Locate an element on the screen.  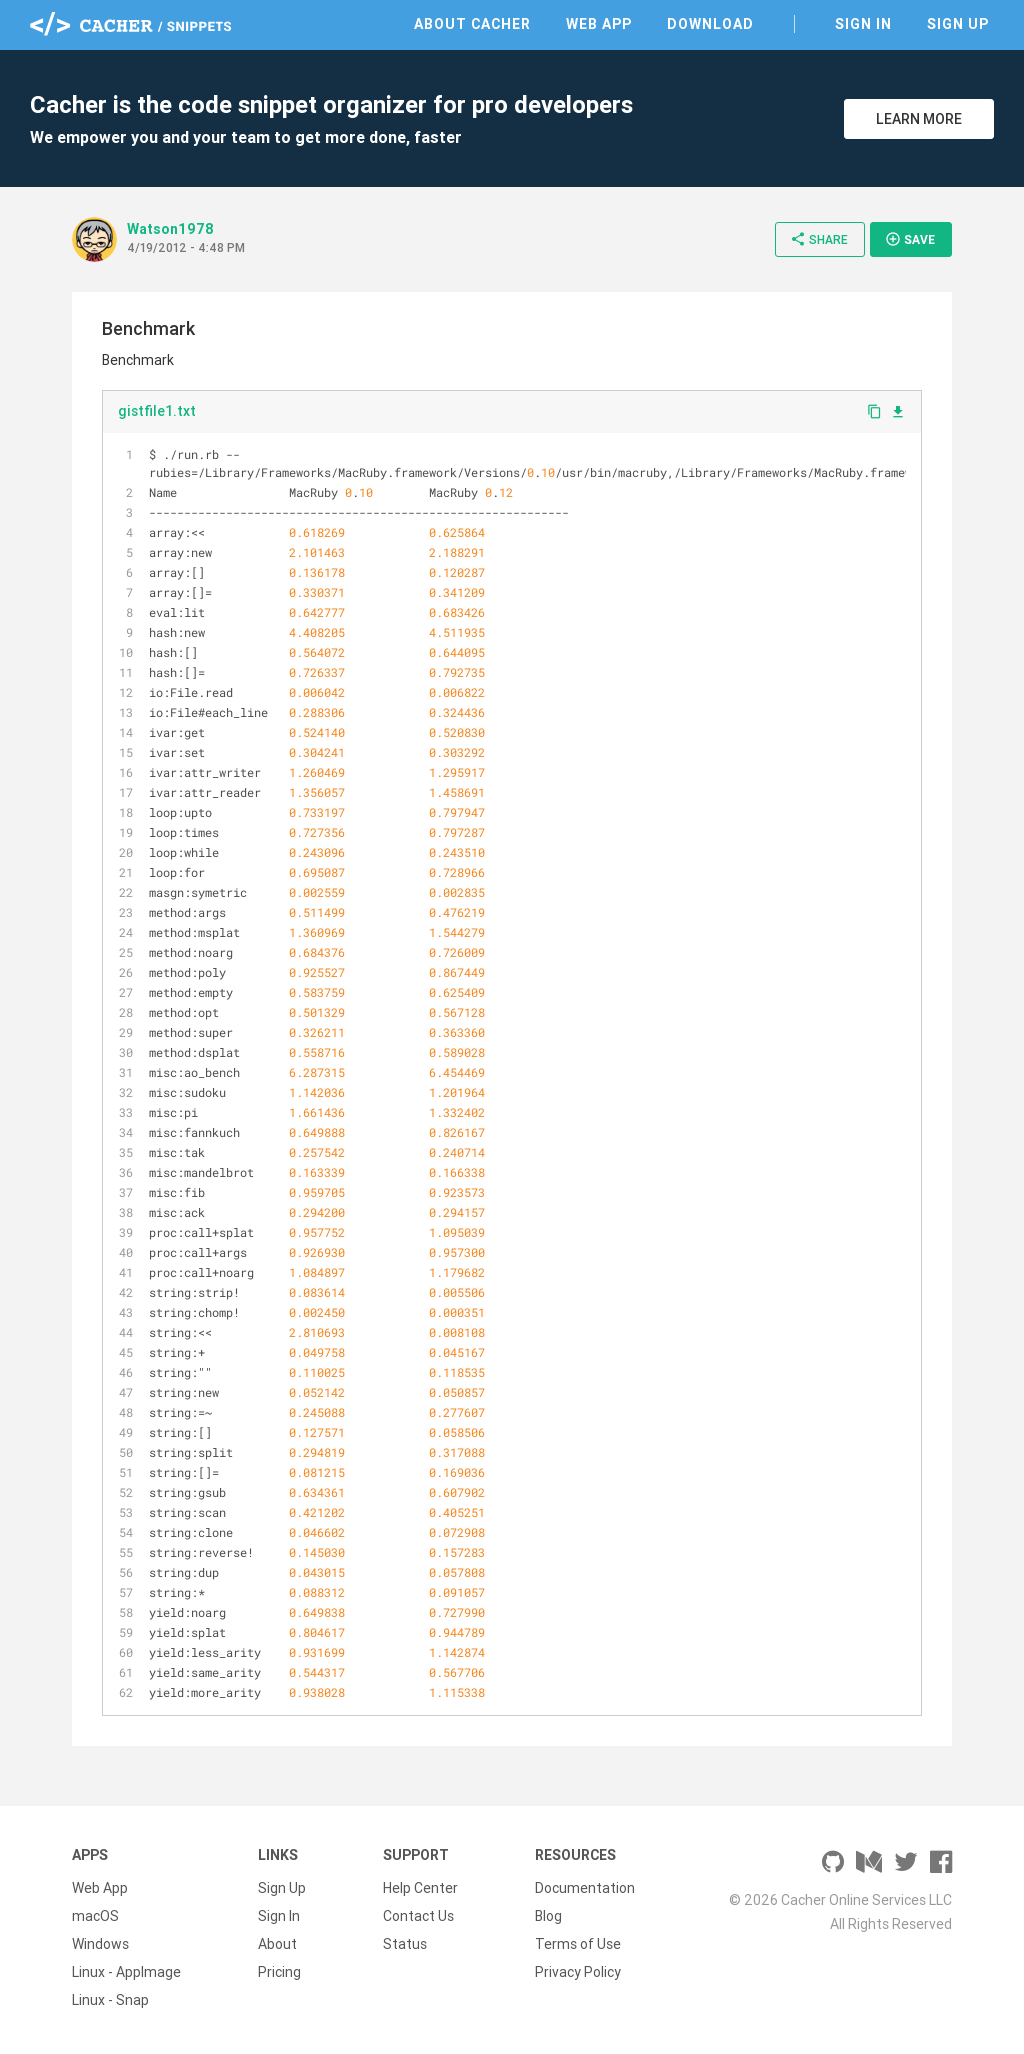
Documentation is located at coordinates (585, 1888).